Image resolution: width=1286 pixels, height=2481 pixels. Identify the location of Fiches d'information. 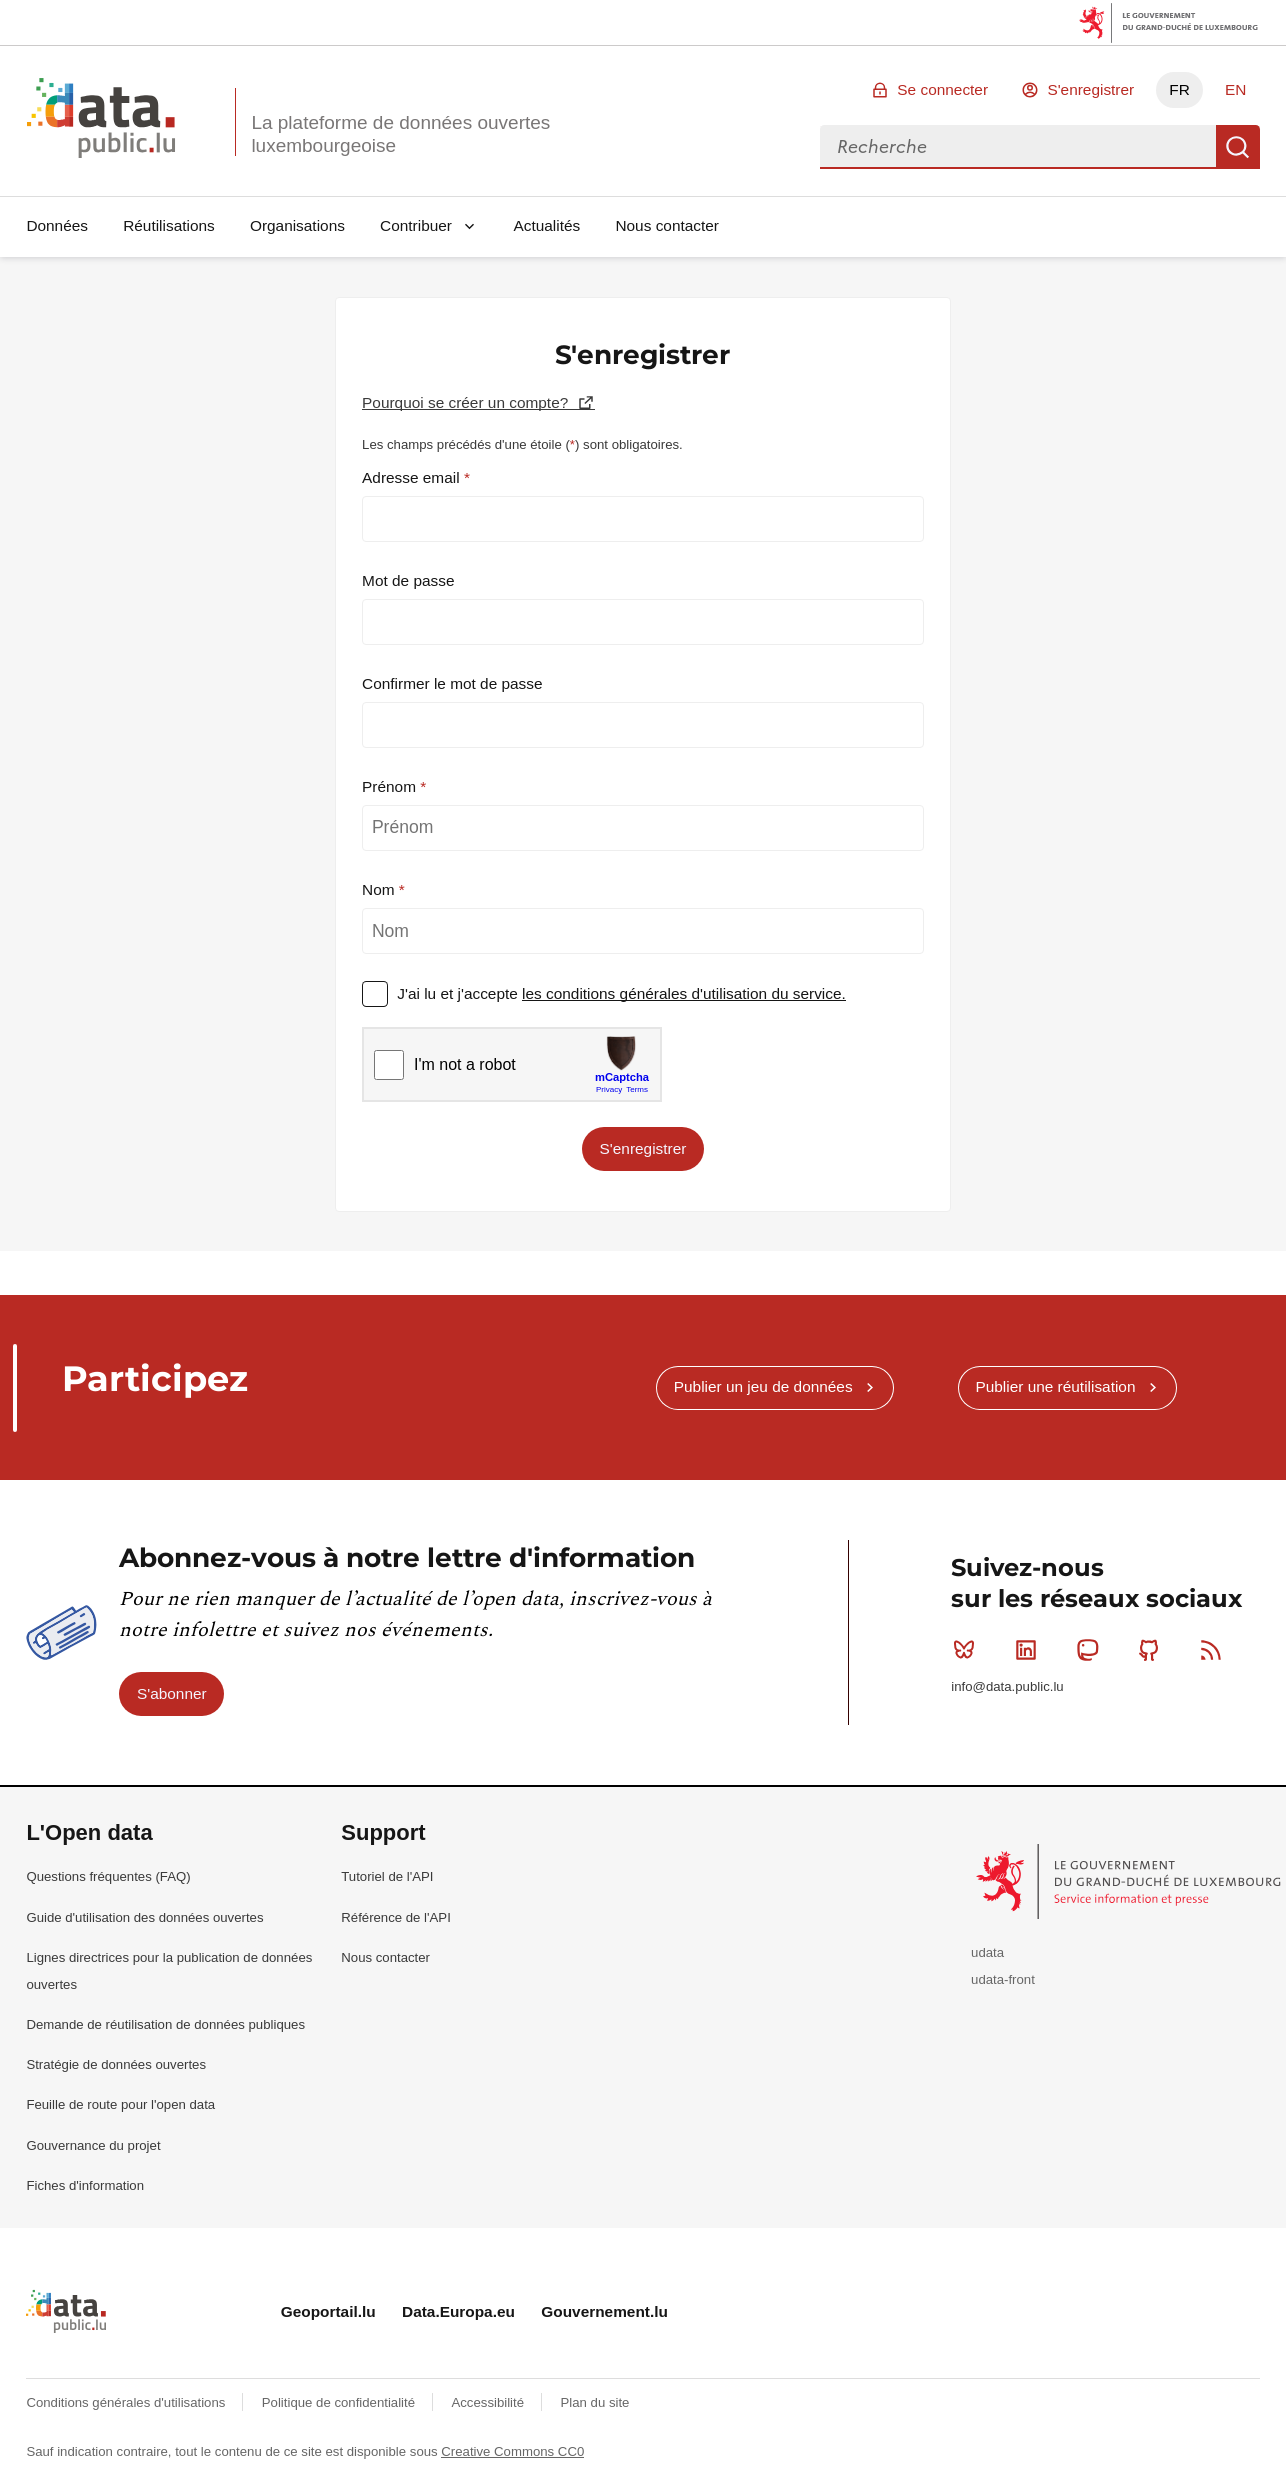
(85, 2185).